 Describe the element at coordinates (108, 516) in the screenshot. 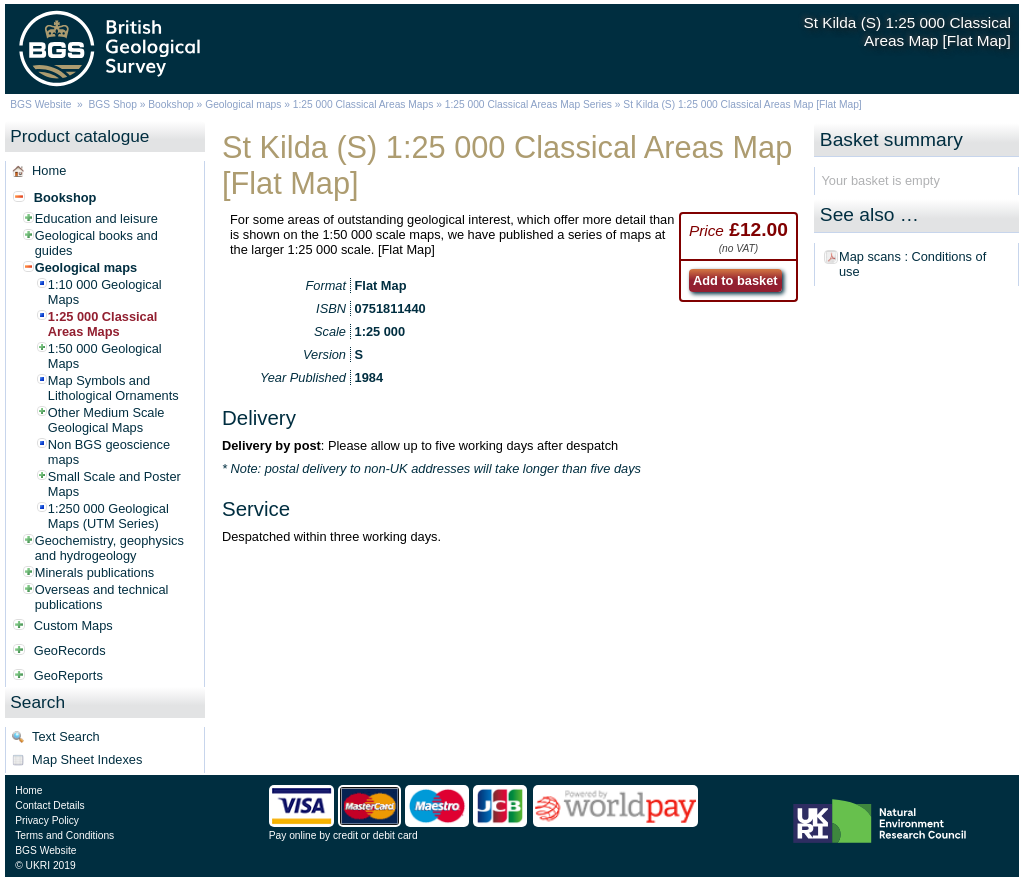

I see `1:250 000 Geological Maps (UTM Series)` at that location.